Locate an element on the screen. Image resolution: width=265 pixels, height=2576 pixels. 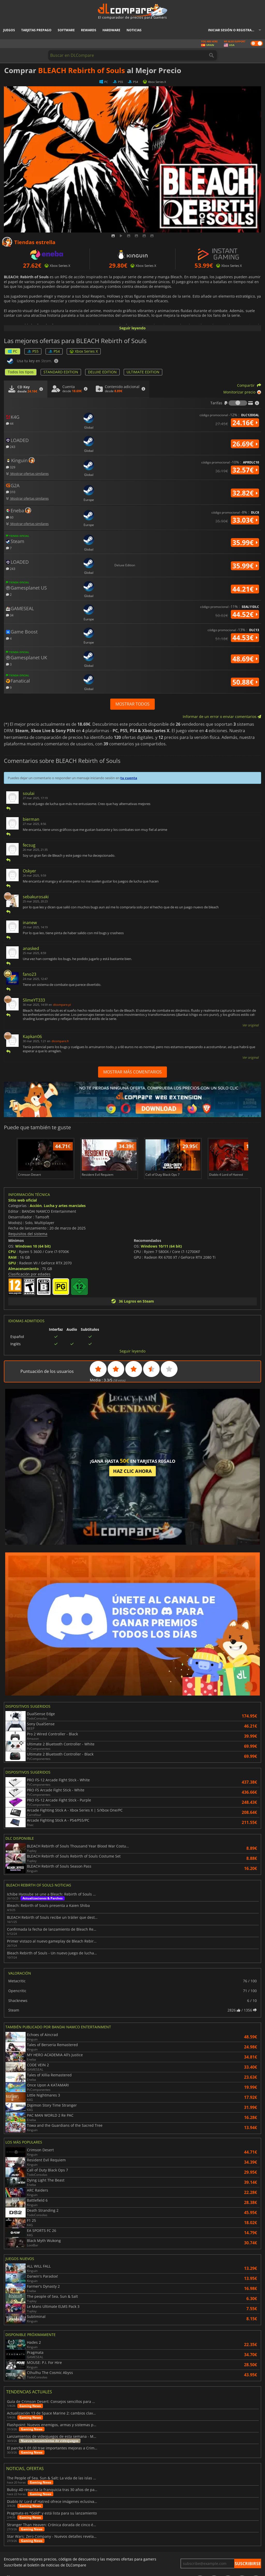
Tarjetas prepago is located at coordinates (36, 30).